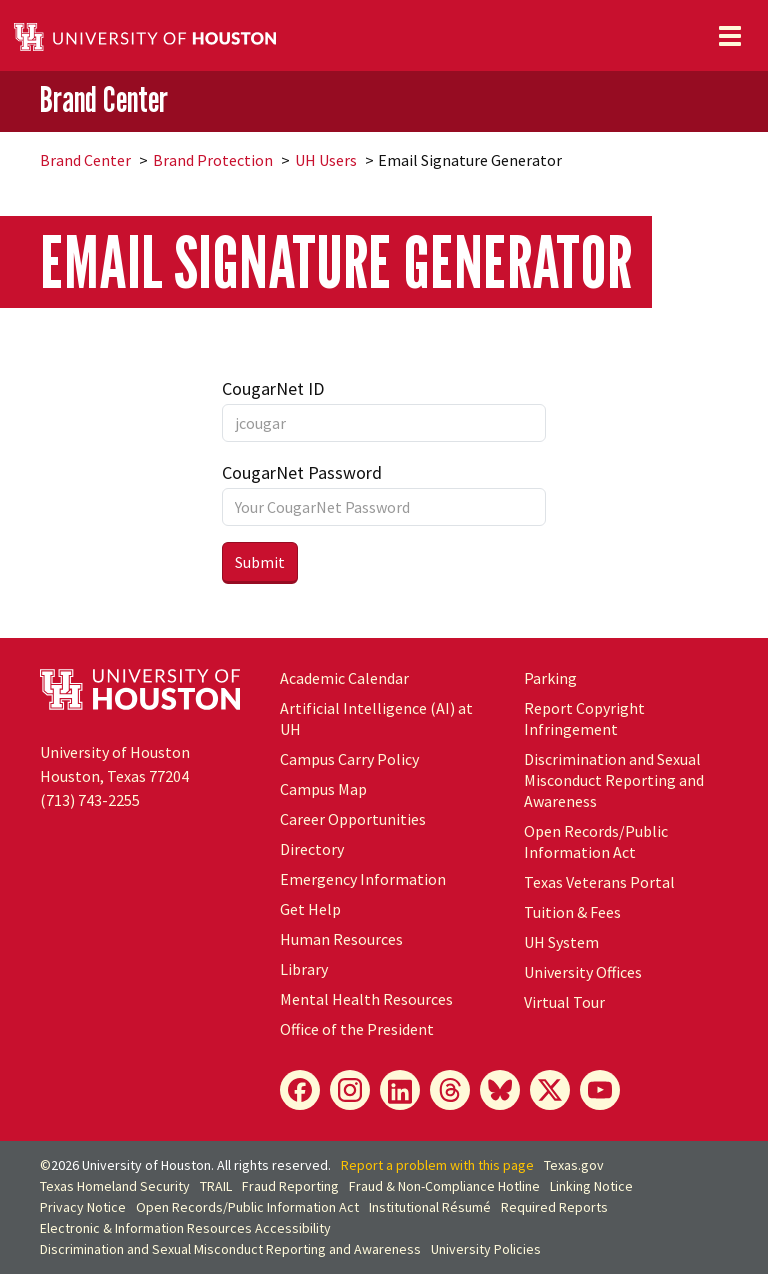 Image resolution: width=768 pixels, height=1274 pixels. Describe the element at coordinates (550, 678) in the screenshot. I see `Parking` at that location.